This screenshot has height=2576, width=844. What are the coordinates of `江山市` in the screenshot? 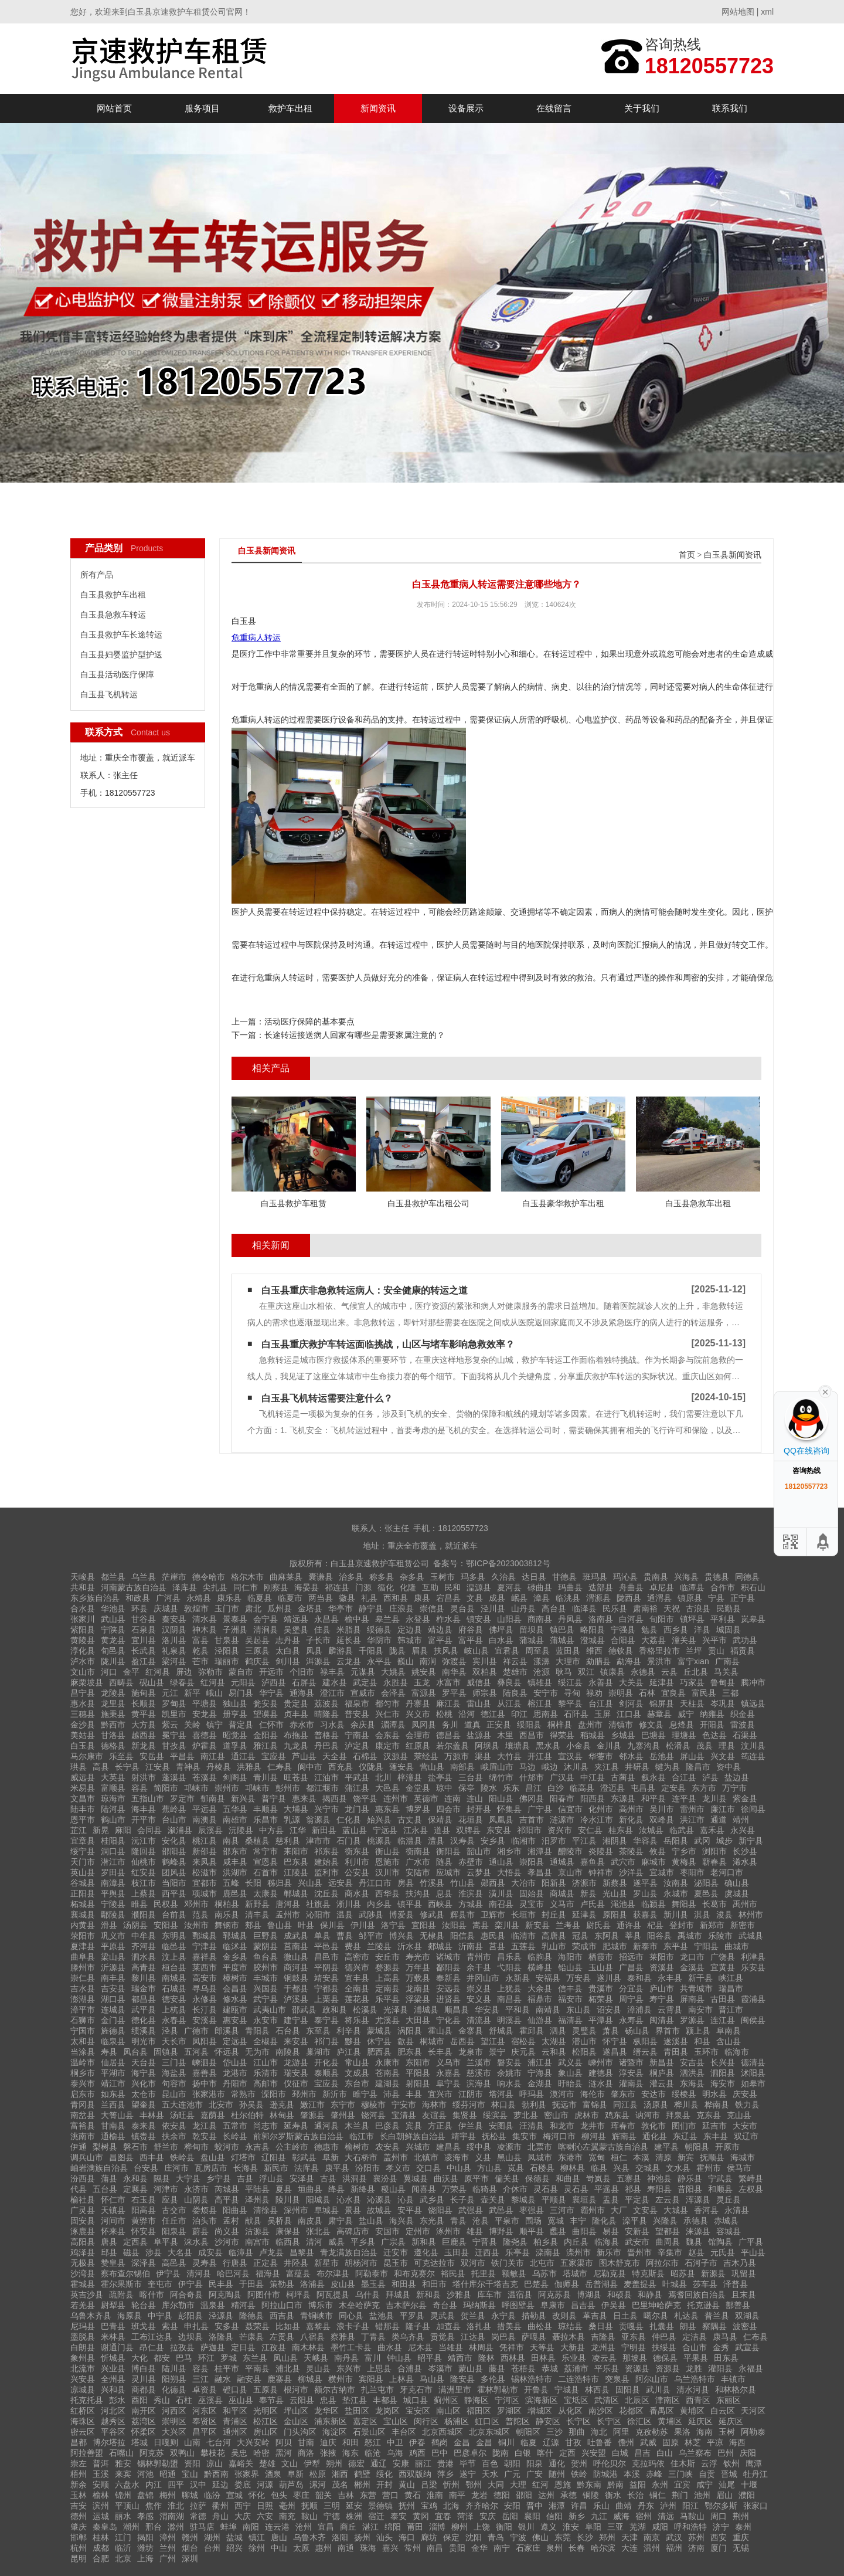 It's located at (265, 2062).